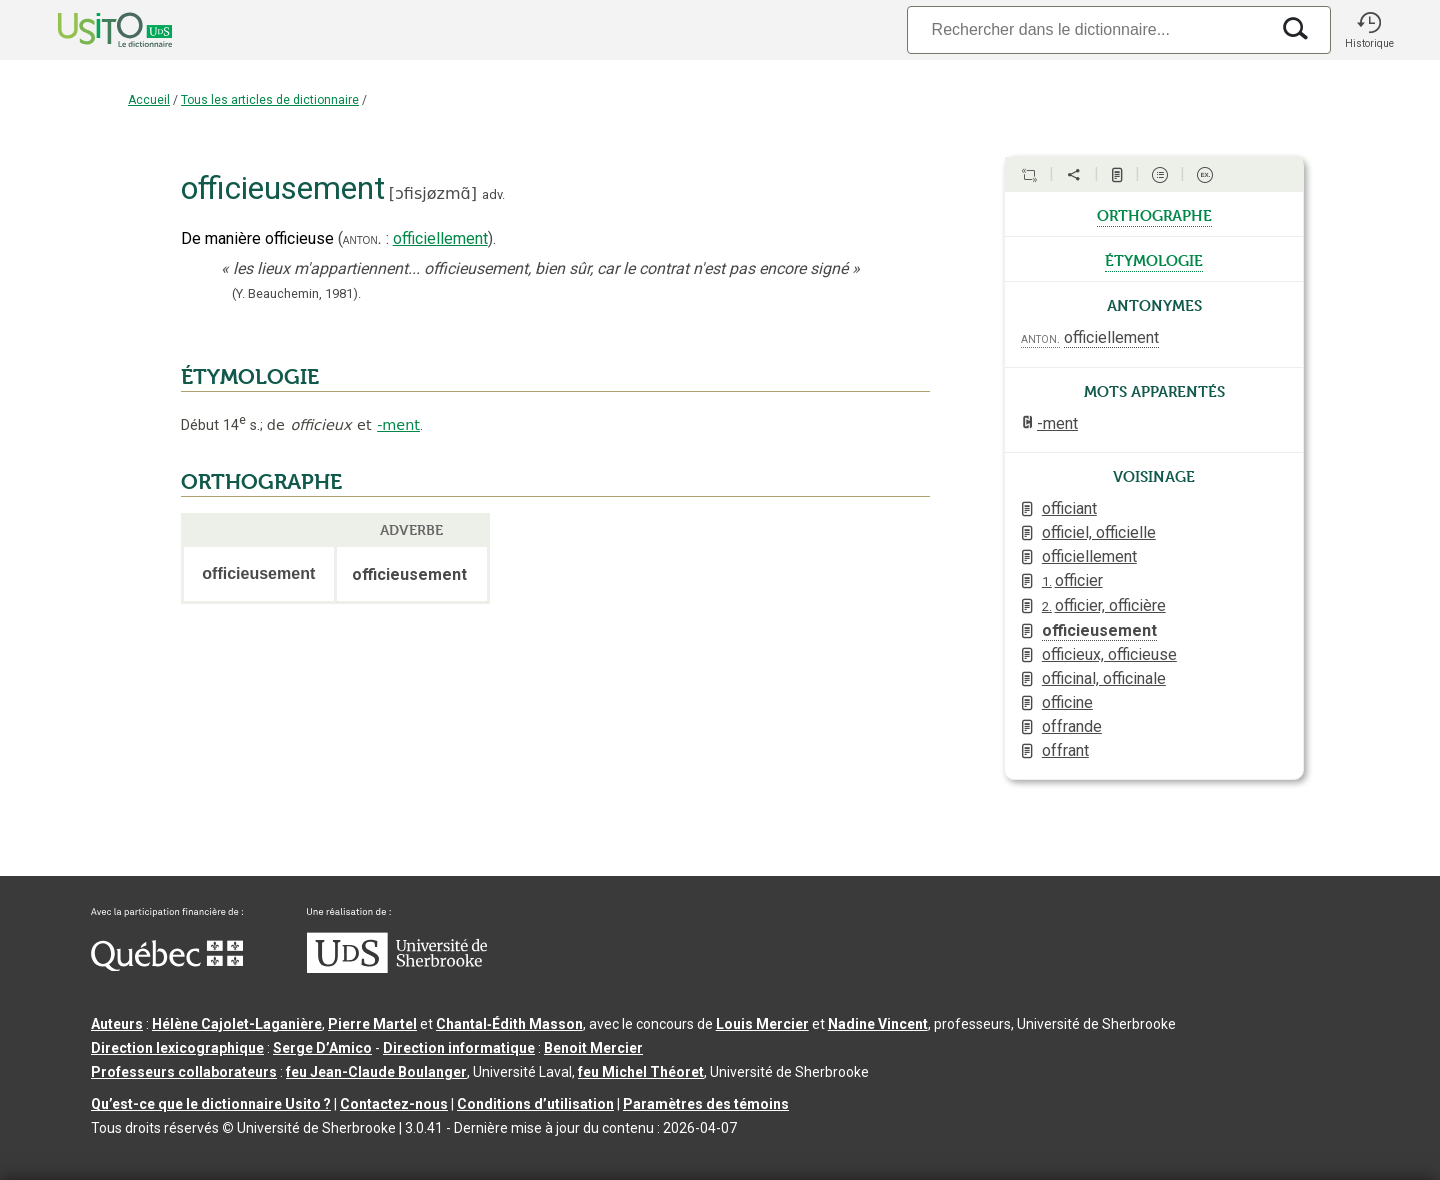 The image size is (1440, 1180). I want to click on Qu’est-ce que le dictionnaire Usito ?, so click(211, 1104).